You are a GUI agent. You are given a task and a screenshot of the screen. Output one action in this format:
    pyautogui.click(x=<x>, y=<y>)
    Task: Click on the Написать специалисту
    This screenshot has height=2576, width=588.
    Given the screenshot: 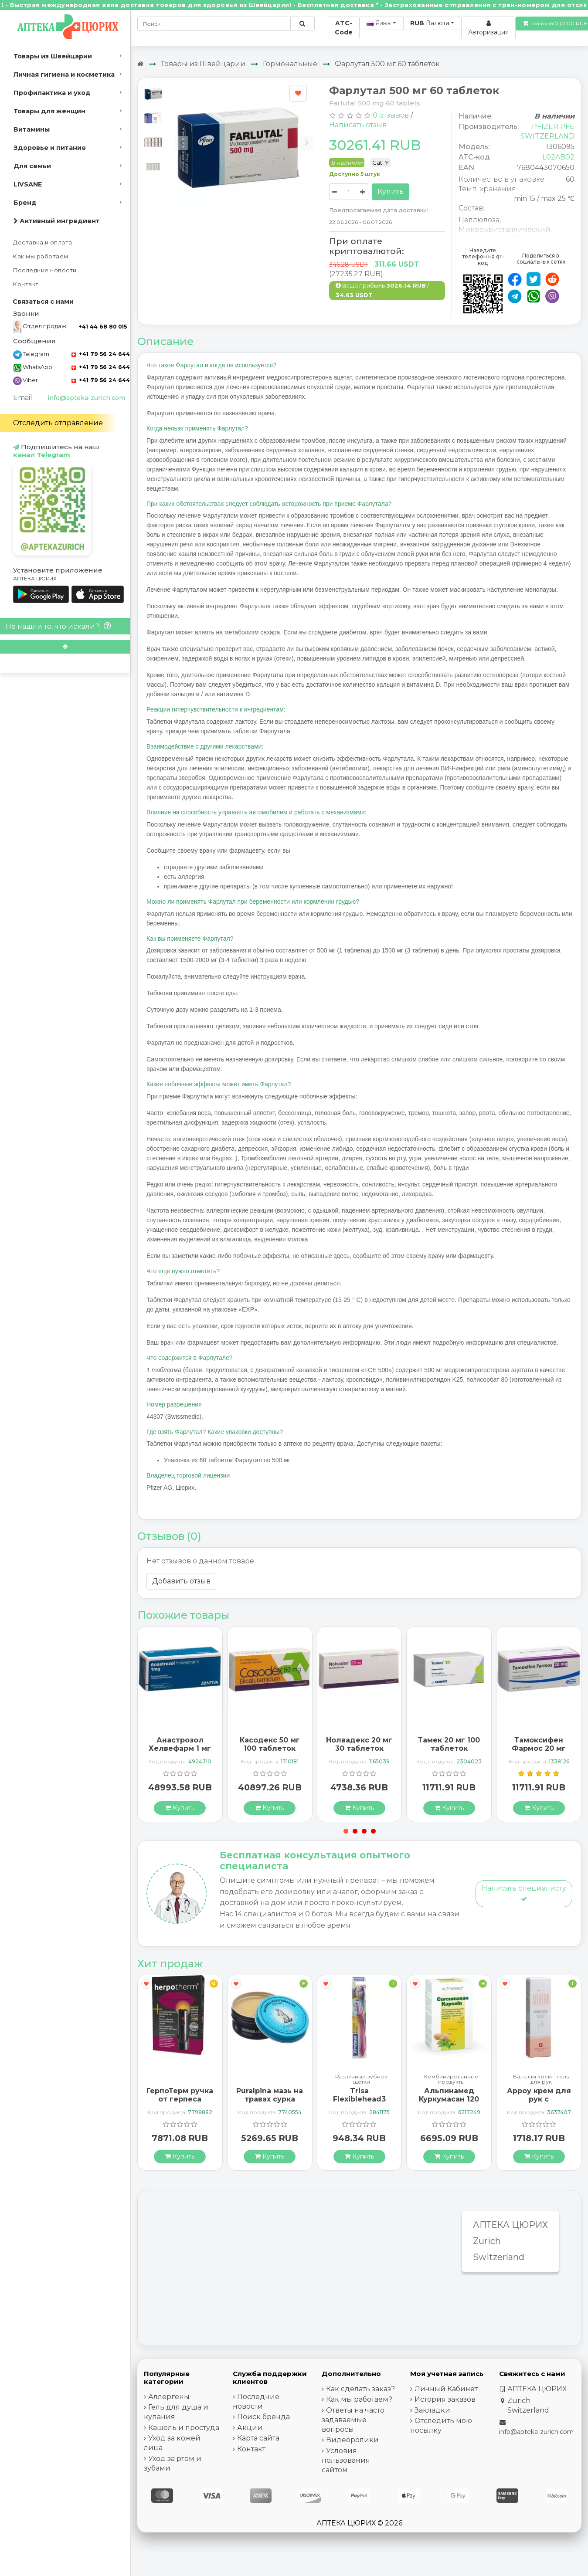 What is the action you would take?
    pyautogui.click(x=524, y=1893)
    